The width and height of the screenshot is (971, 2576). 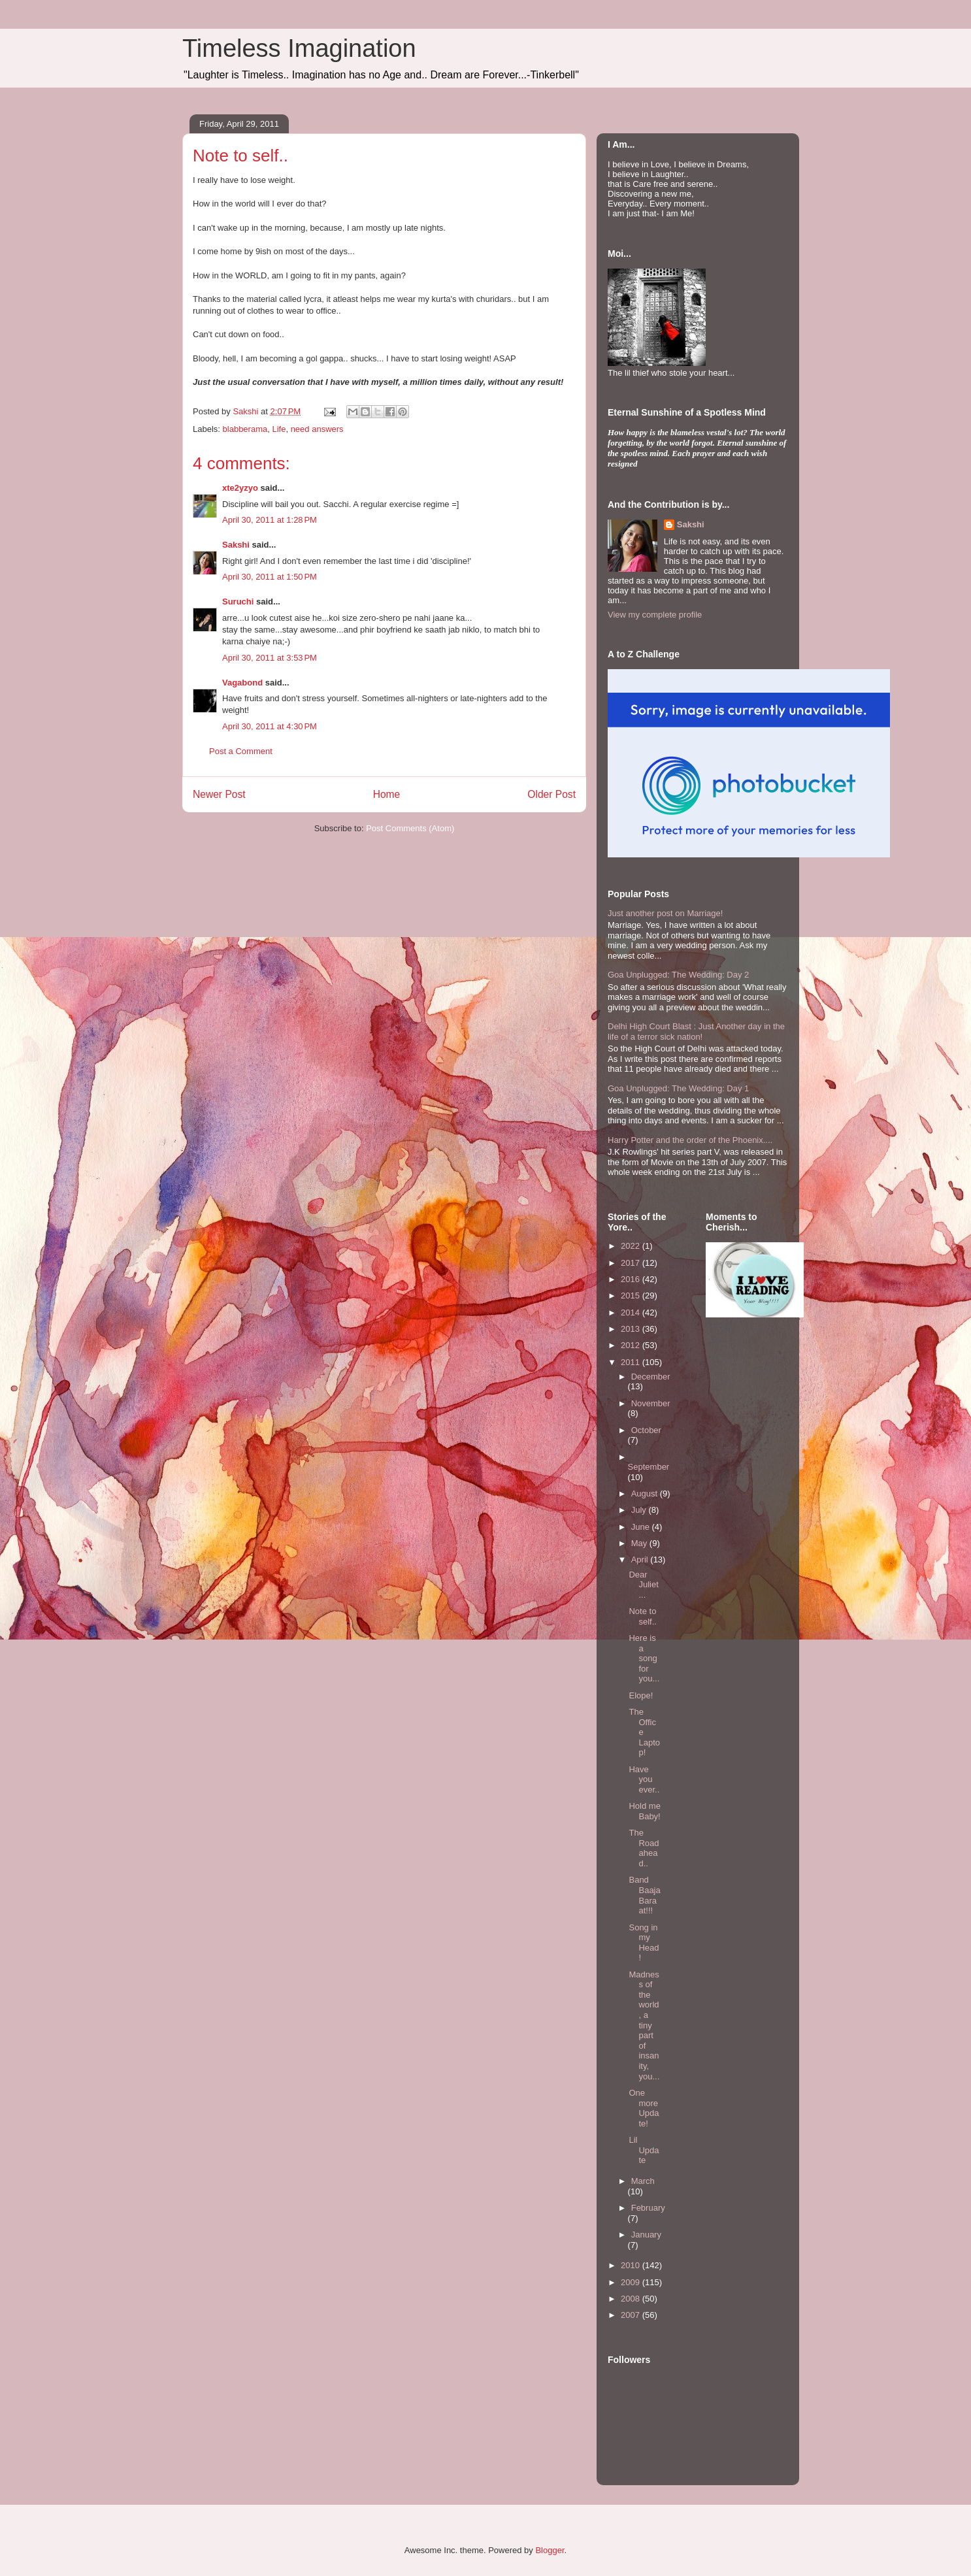 I want to click on 2022, so click(x=631, y=1246).